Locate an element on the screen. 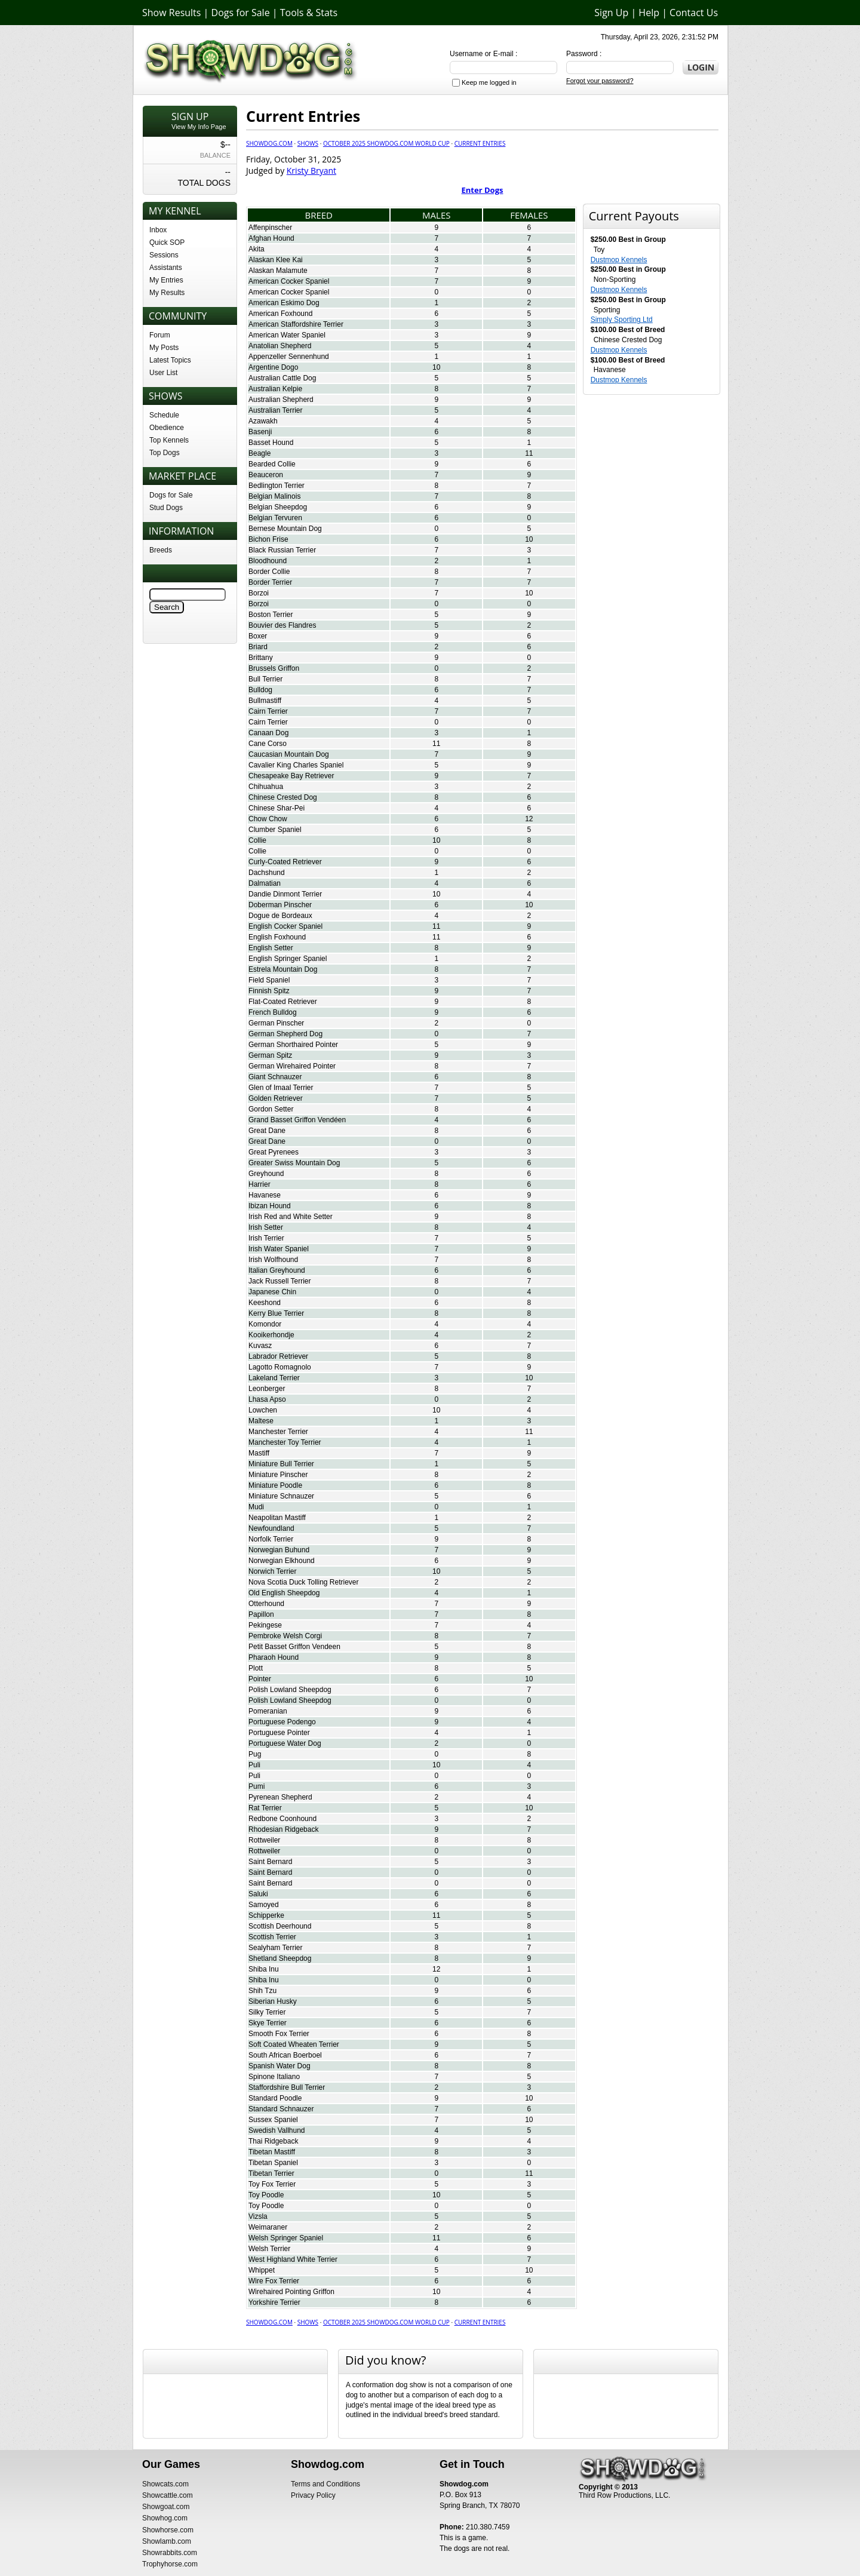  Newfoundland is located at coordinates (271, 1528).